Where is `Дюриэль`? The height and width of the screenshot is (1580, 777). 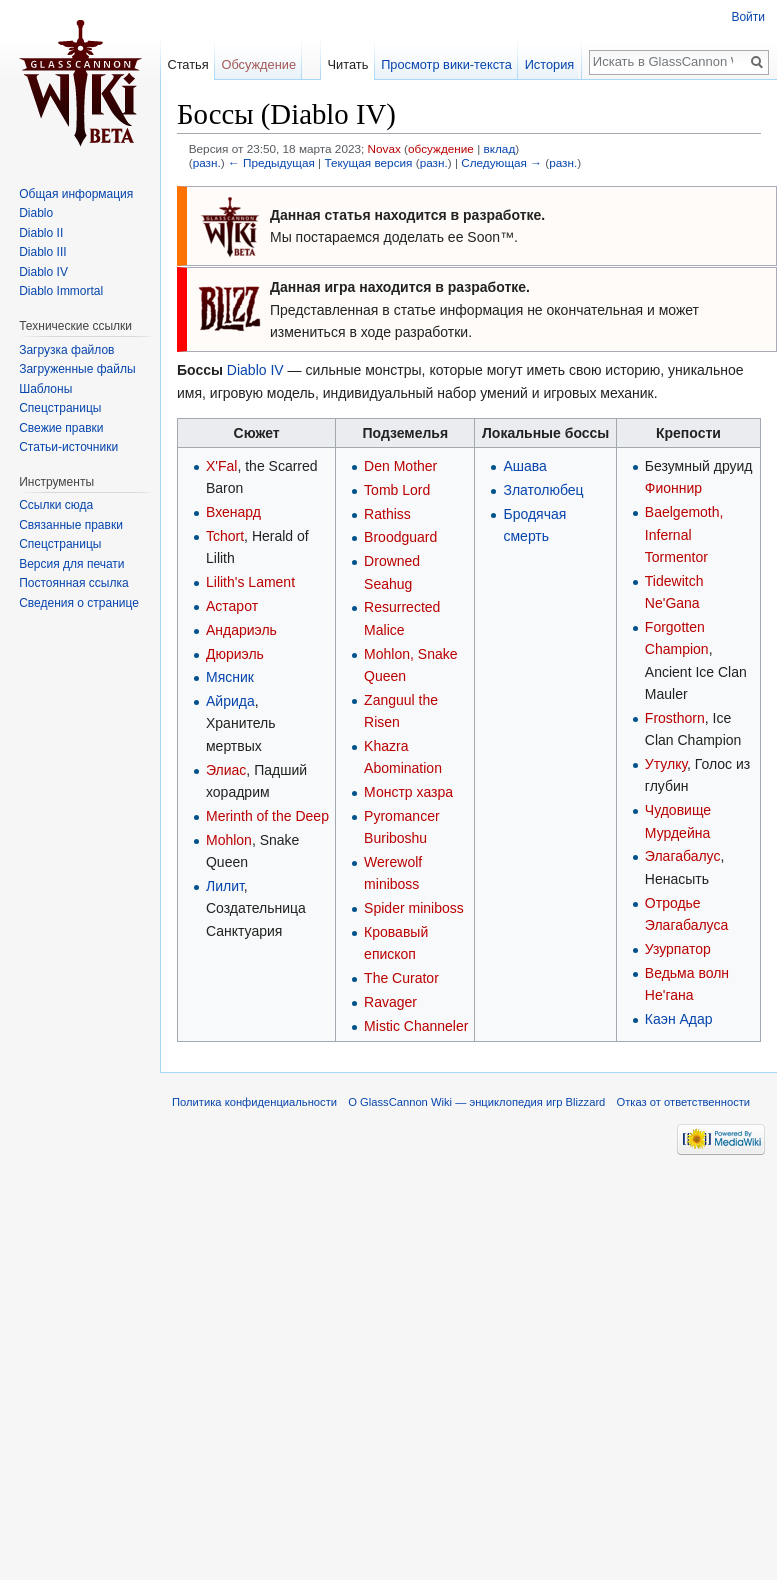 Дюриэль is located at coordinates (235, 654).